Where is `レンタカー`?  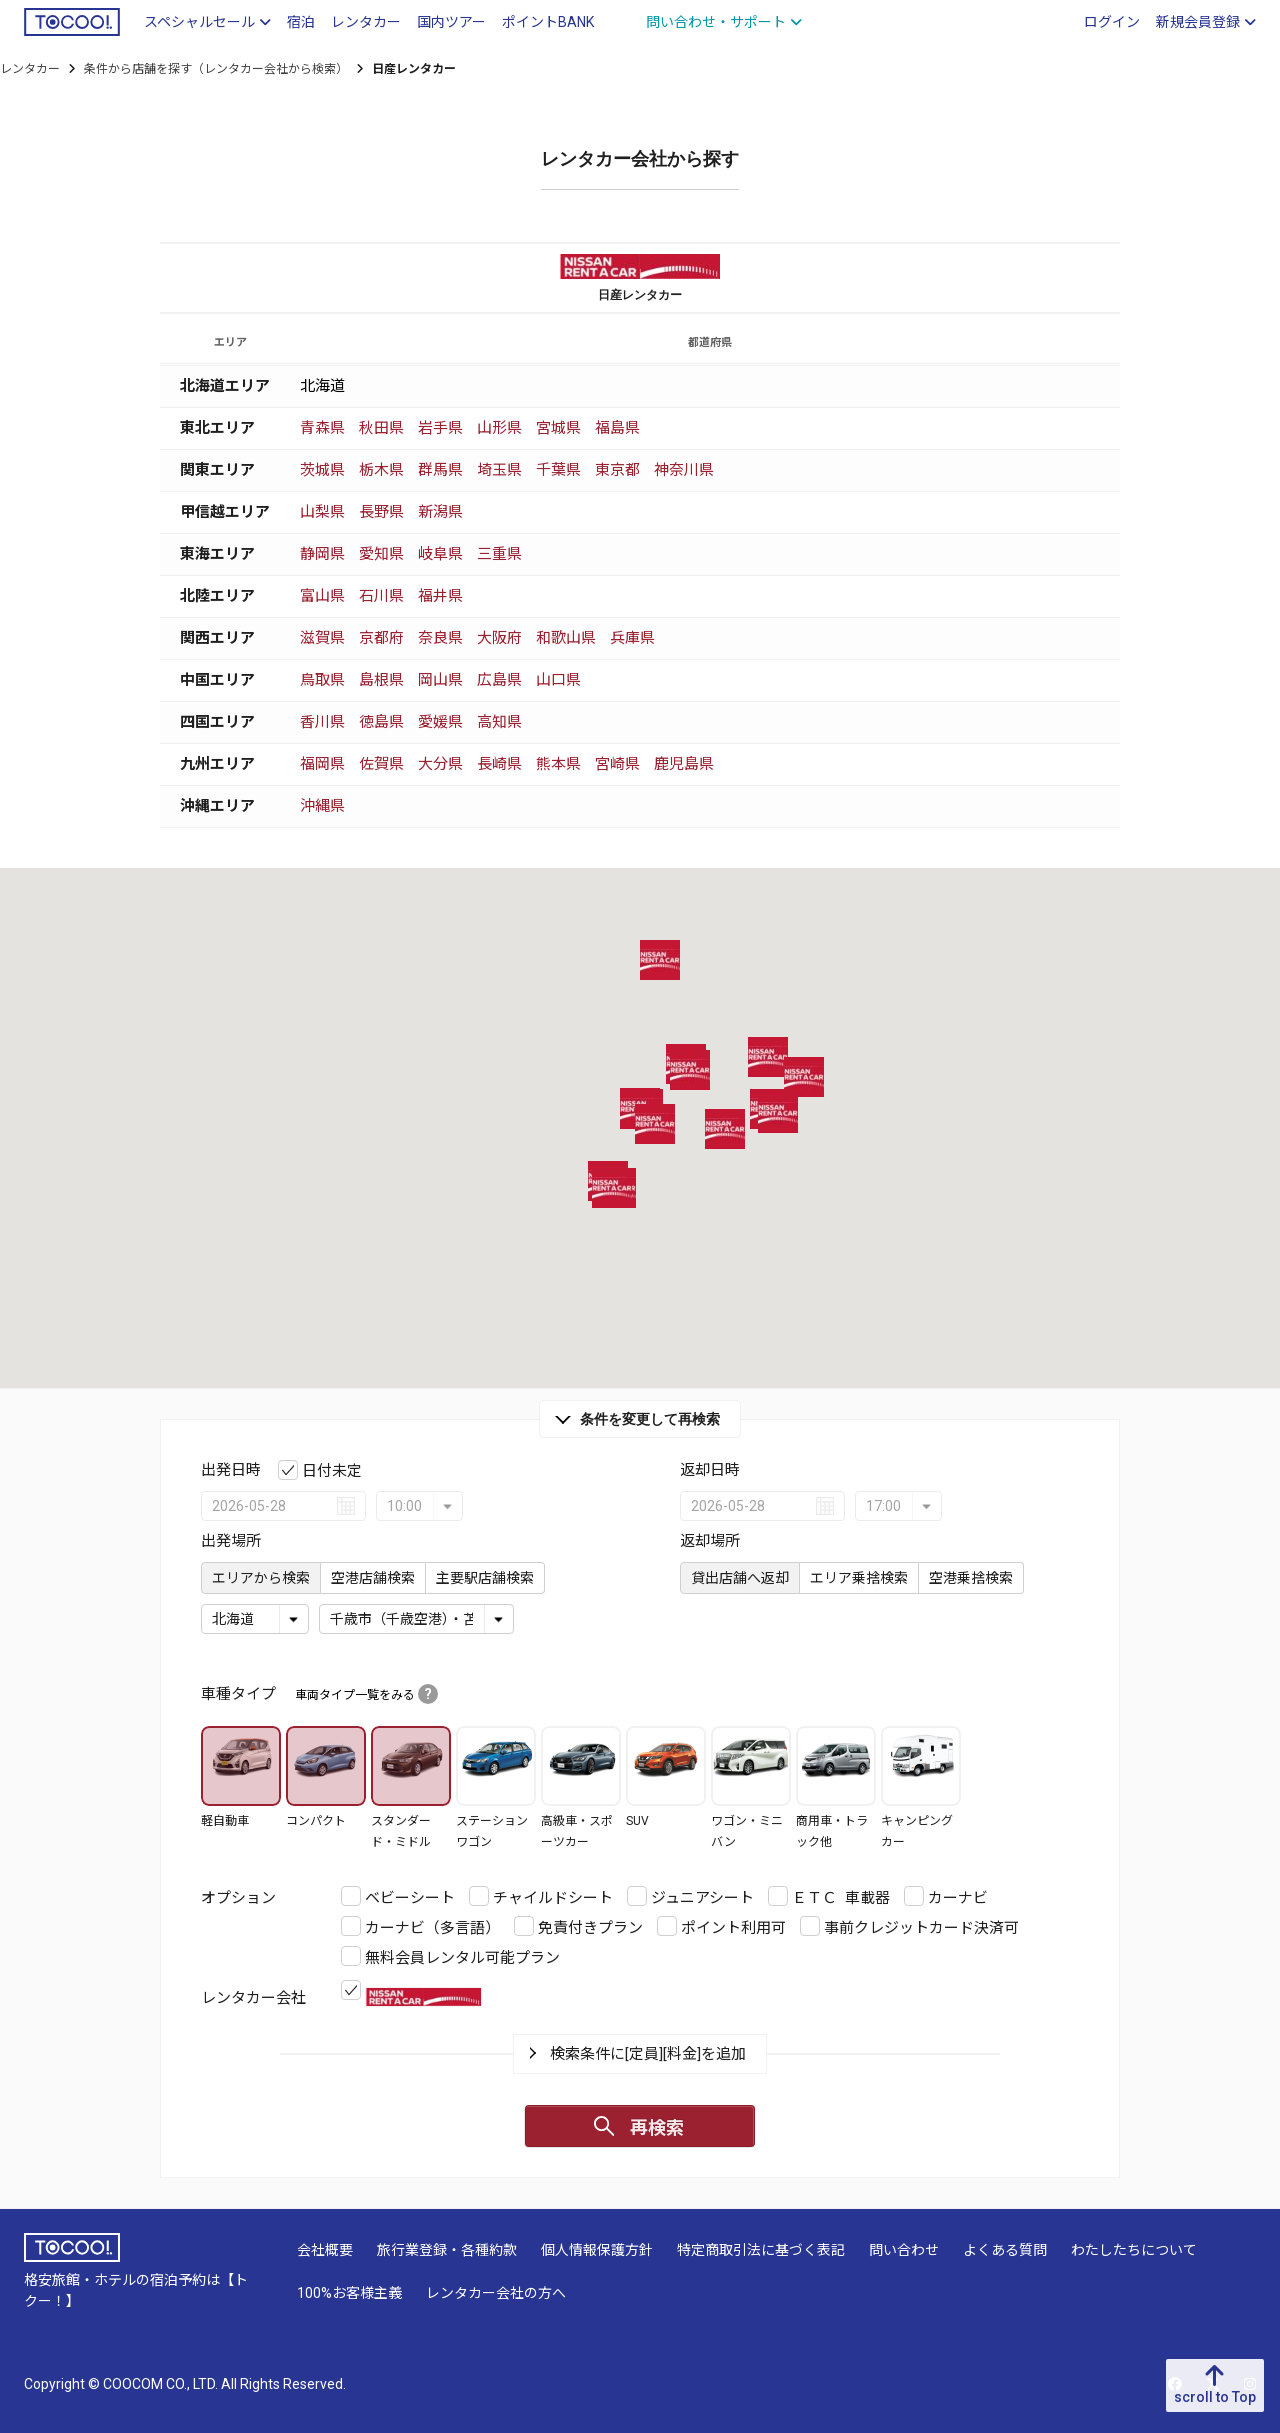 レンタカー is located at coordinates (30, 69).